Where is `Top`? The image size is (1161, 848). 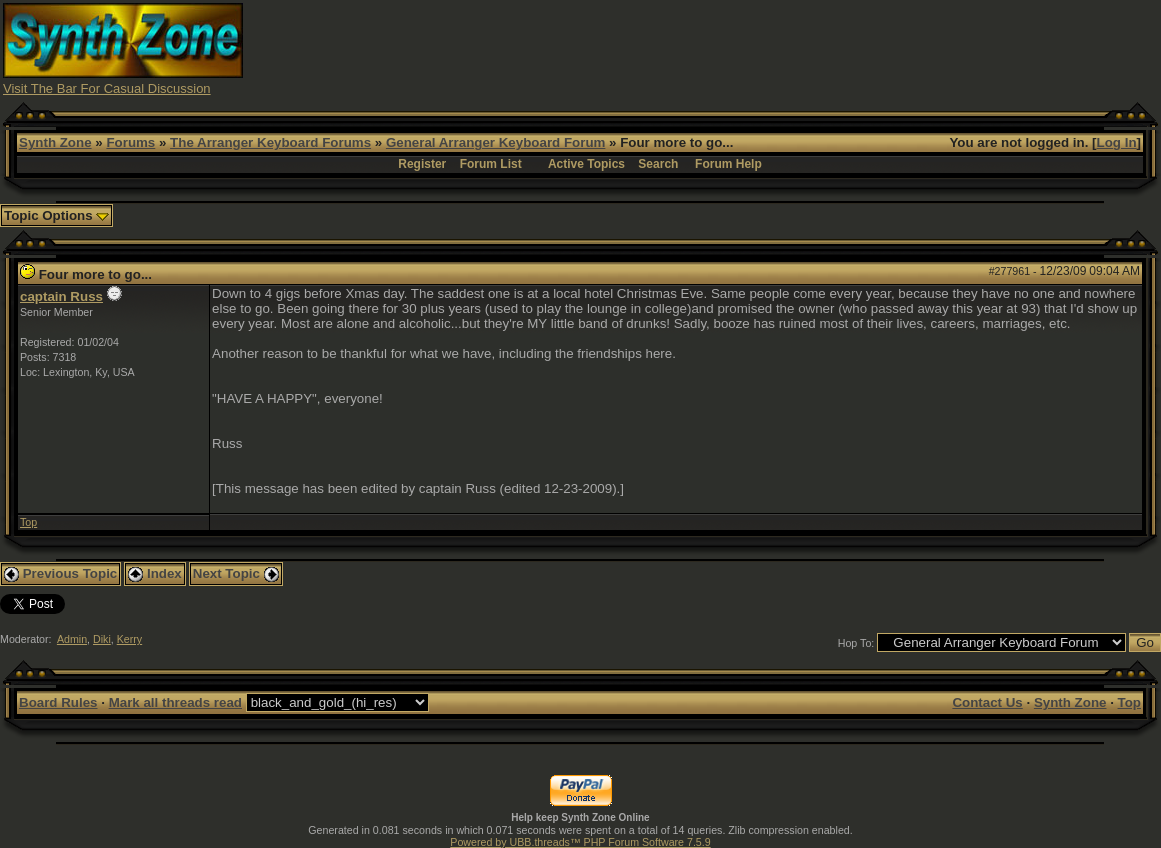
Top is located at coordinates (28, 522).